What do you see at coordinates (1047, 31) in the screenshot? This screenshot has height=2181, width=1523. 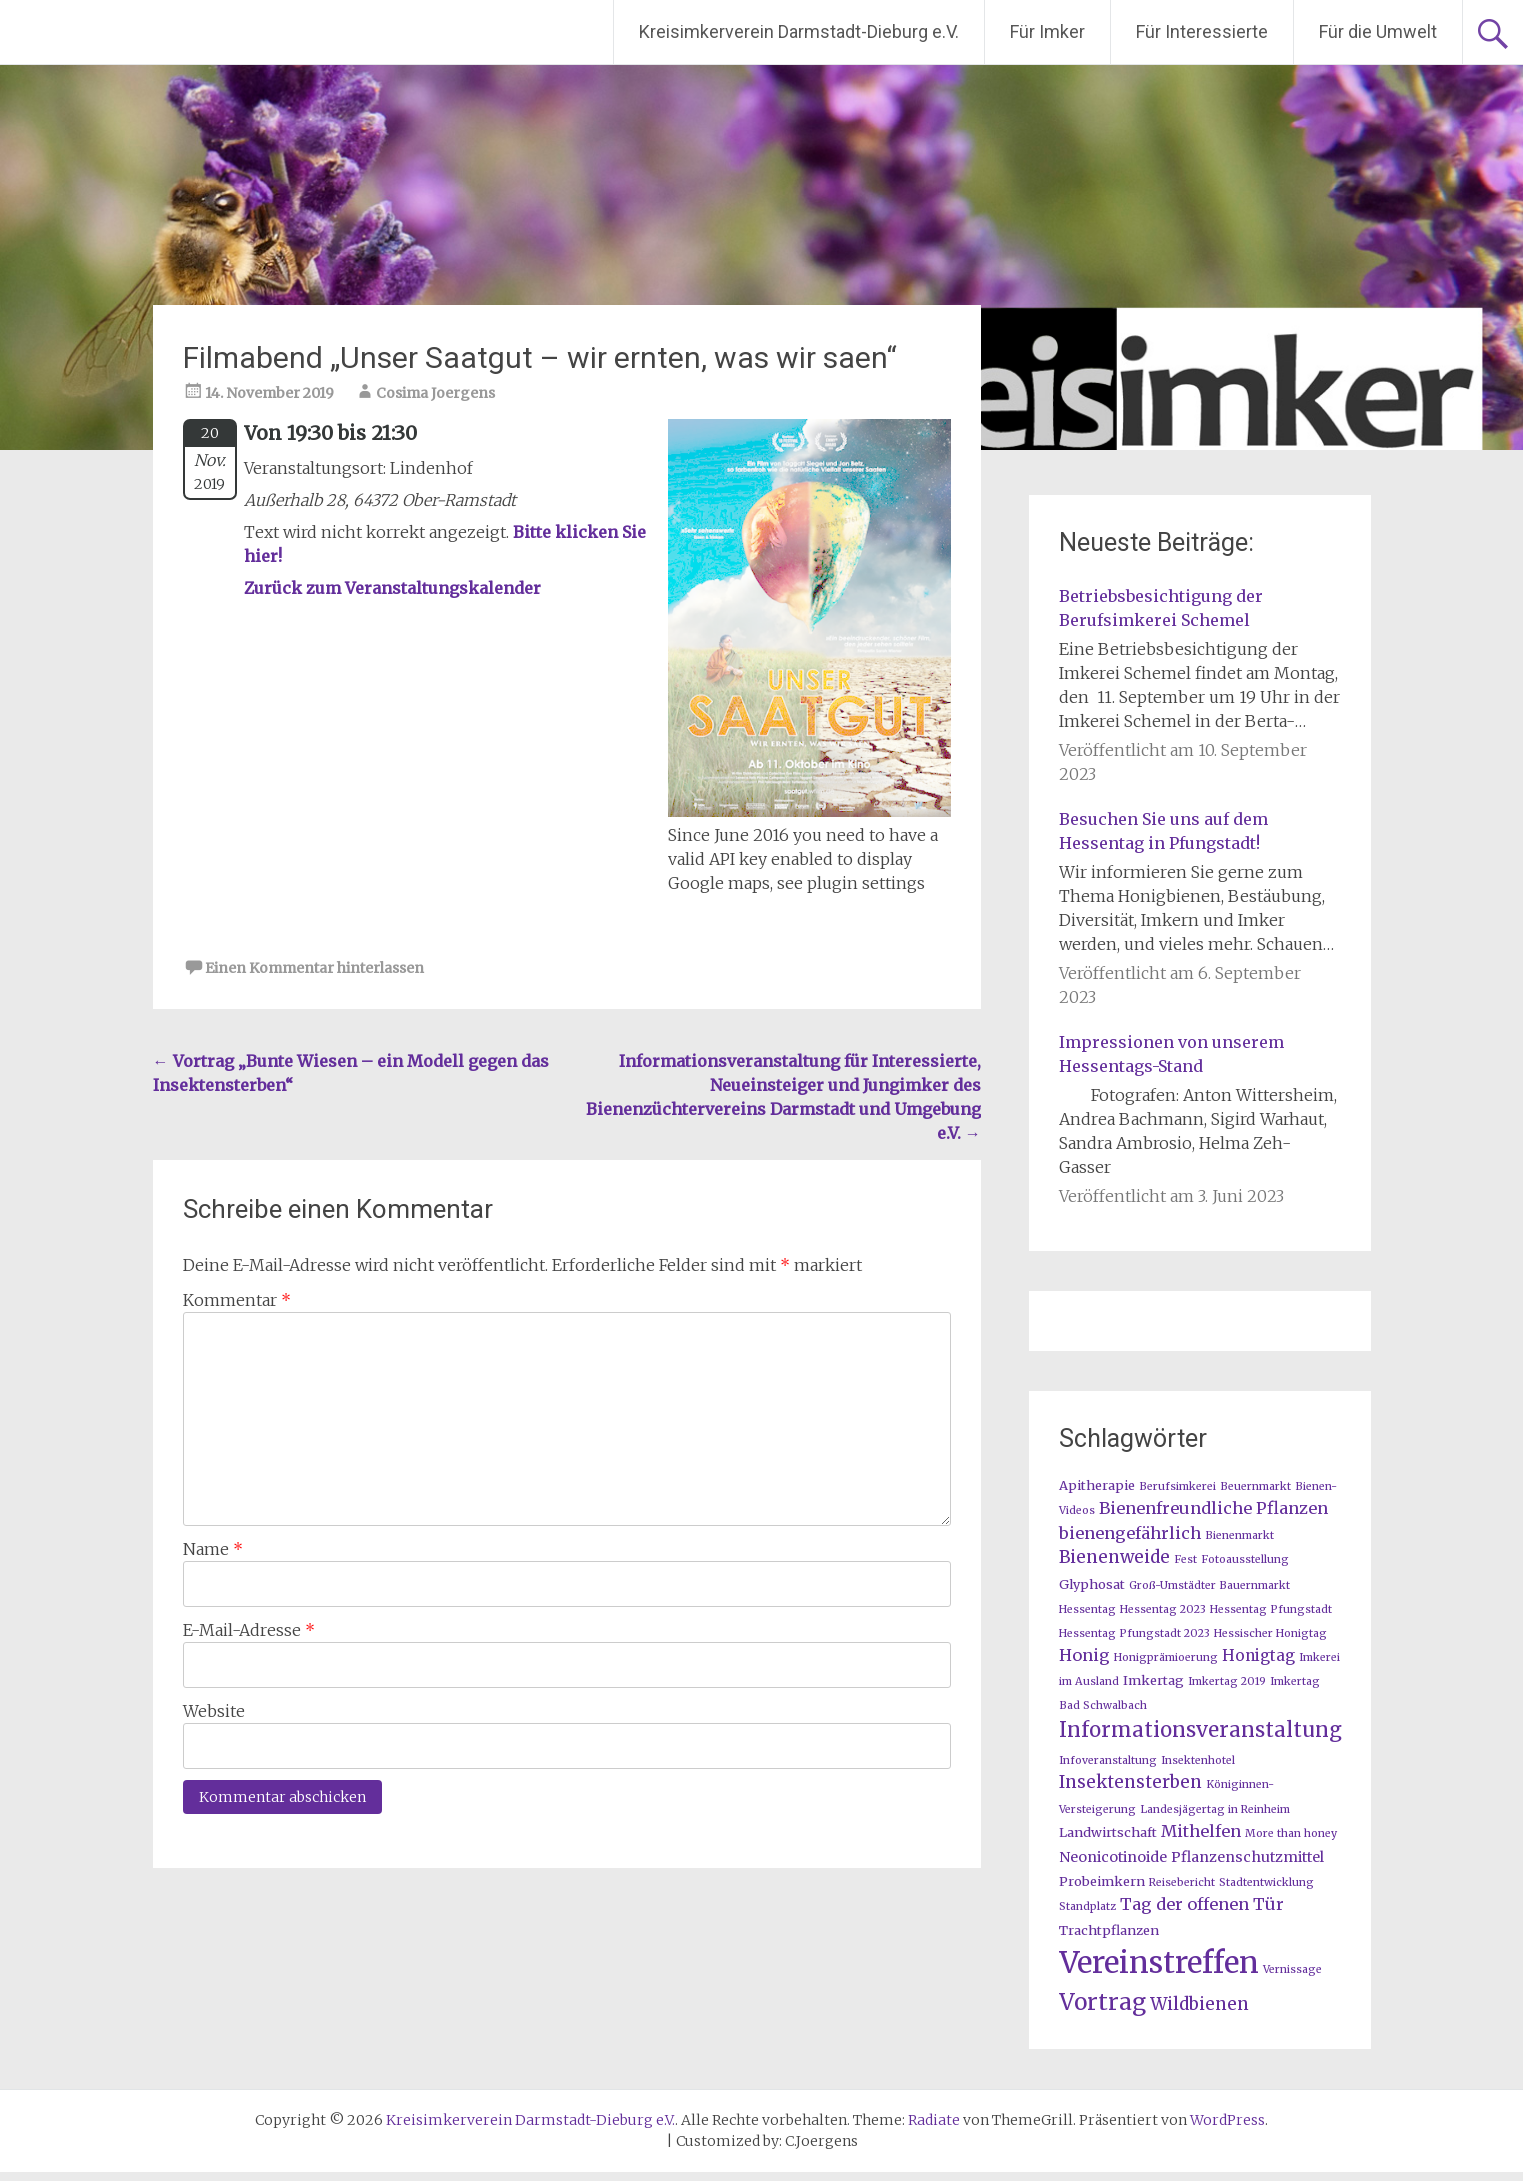 I see `Für Imker` at bounding box center [1047, 31].